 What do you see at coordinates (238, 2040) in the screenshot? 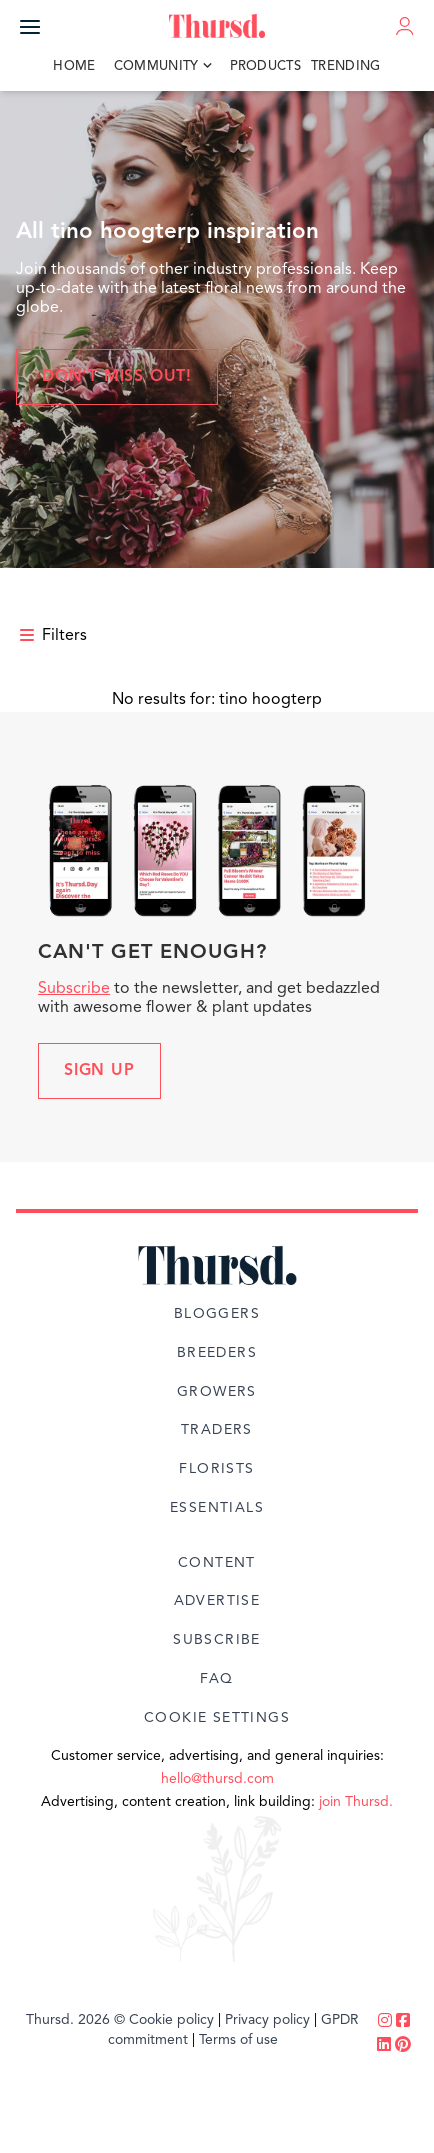
I see `Terms of use` at bounding box center [238, 2040].